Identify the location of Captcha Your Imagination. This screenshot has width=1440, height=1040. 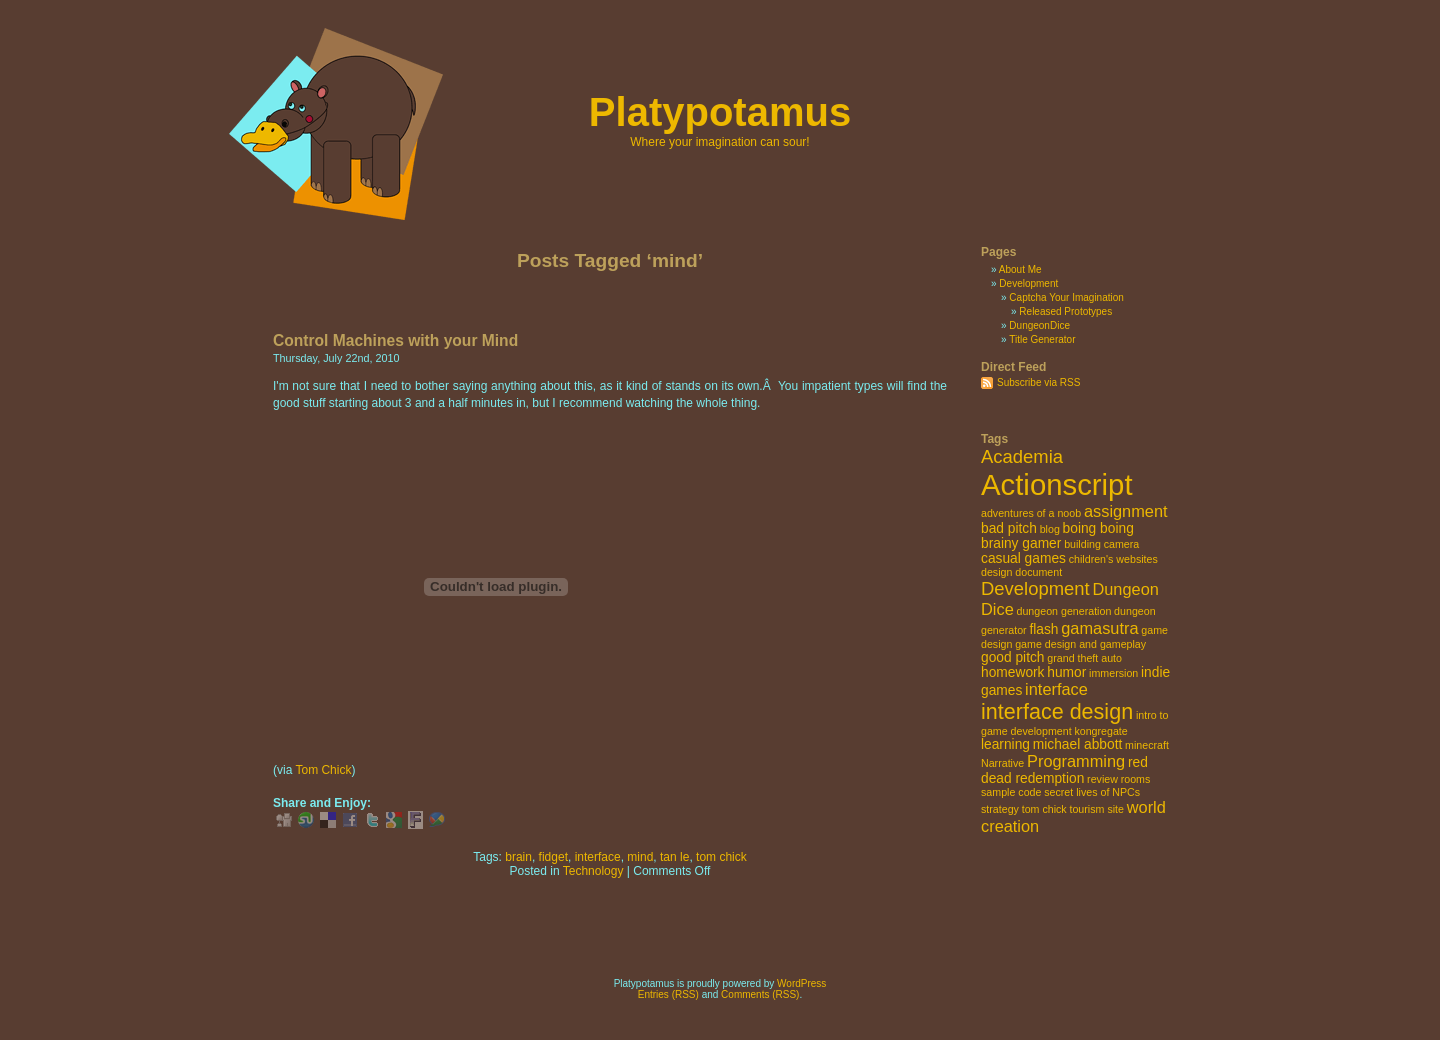
(1066, 297).